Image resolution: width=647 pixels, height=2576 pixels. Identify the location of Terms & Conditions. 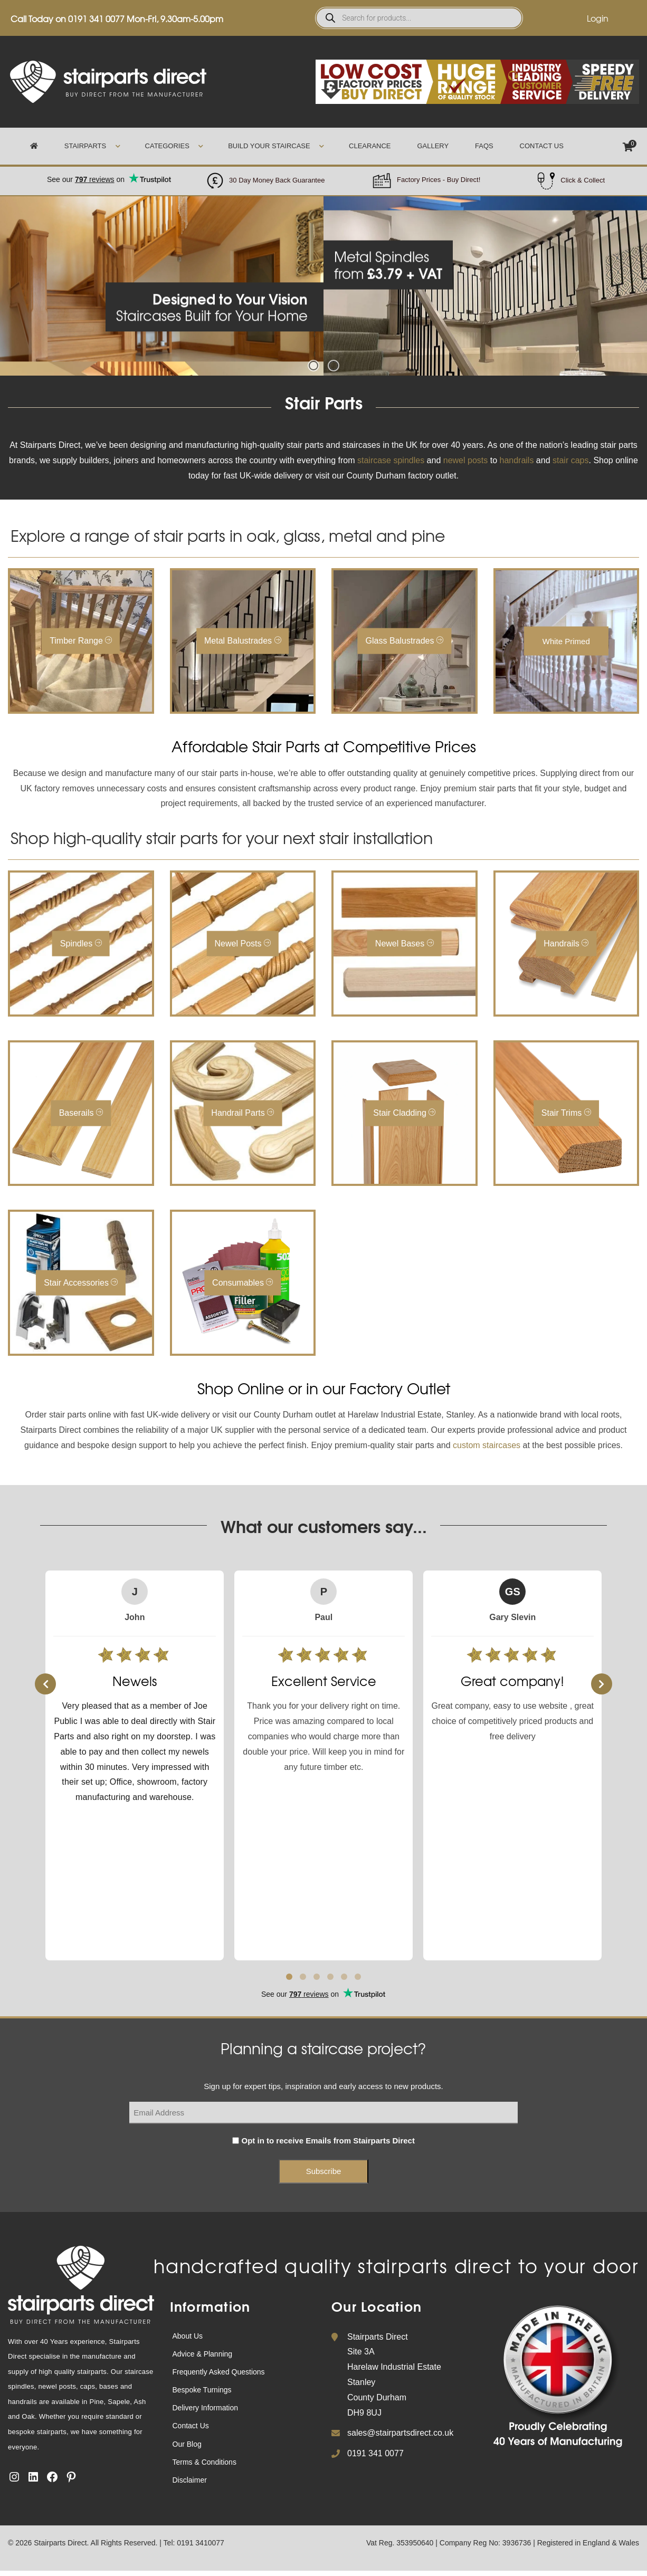
(204, 2462).